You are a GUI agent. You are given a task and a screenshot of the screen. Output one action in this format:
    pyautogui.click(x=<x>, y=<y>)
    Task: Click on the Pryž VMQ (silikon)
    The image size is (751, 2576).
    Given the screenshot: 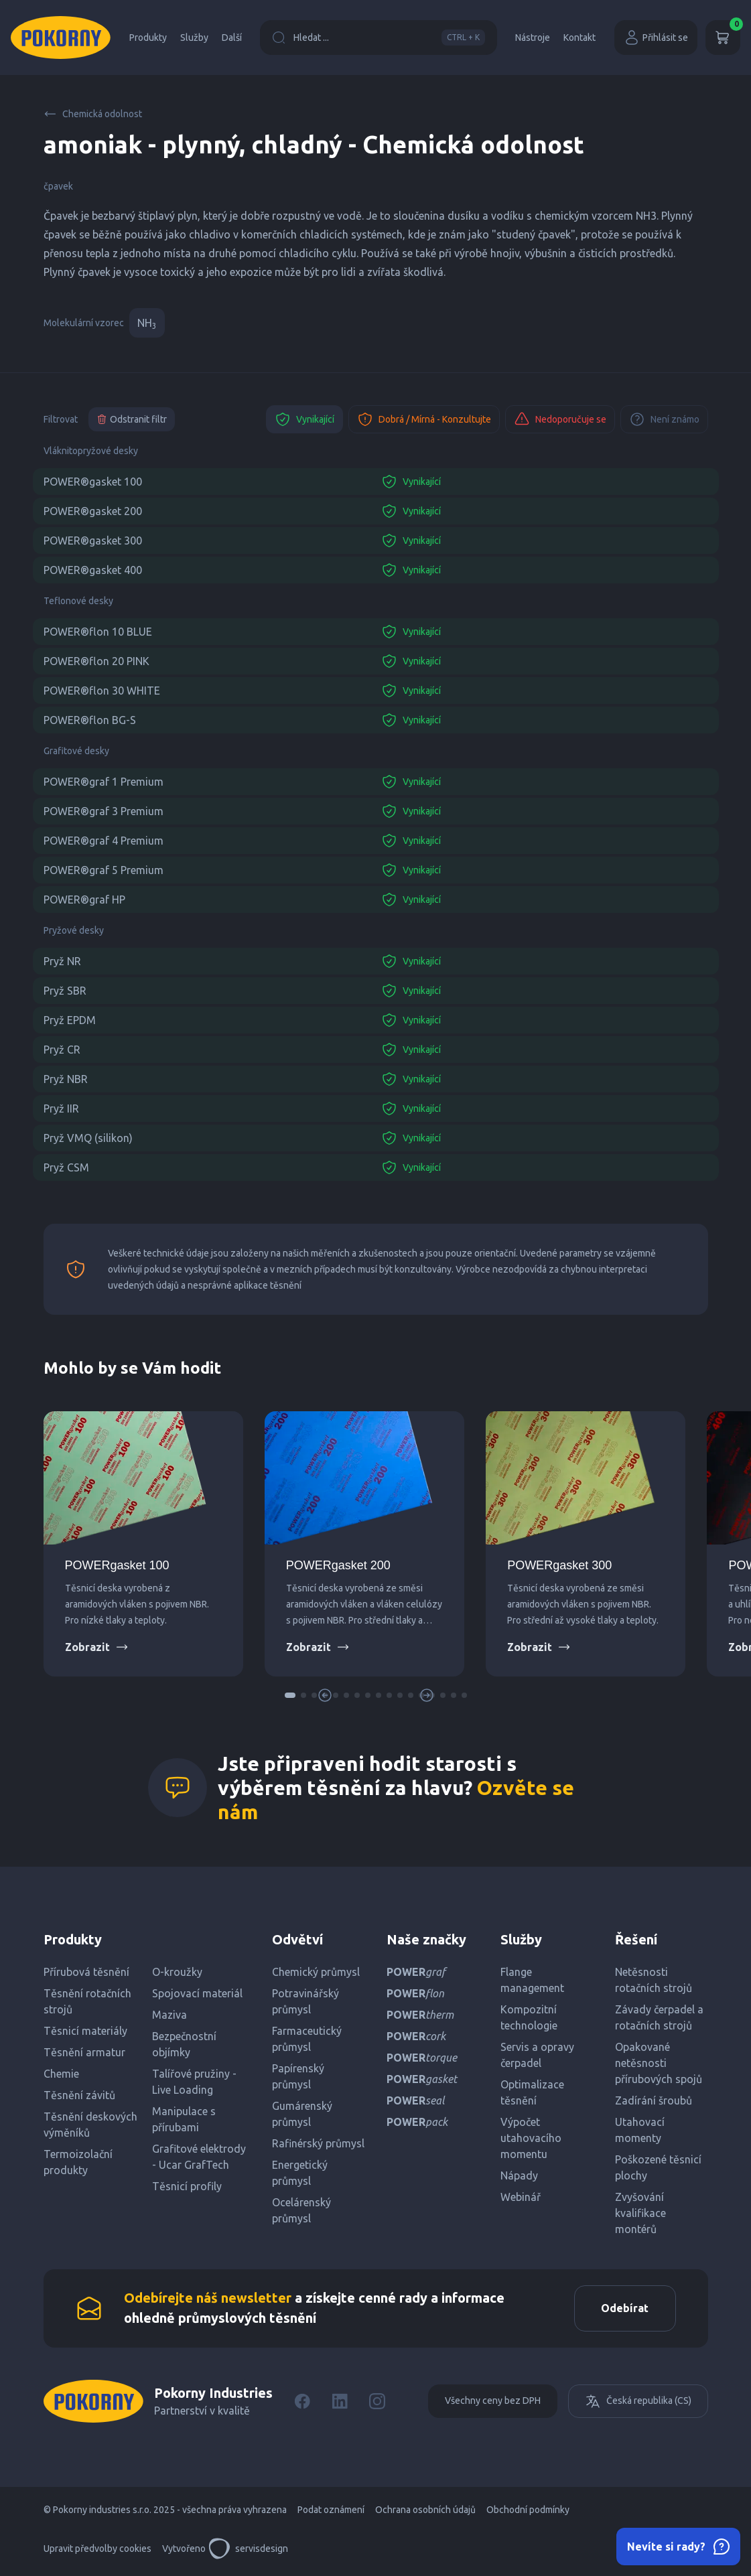 What is the action you would take?
    pyautogui.click(x=88, y=1138)
    